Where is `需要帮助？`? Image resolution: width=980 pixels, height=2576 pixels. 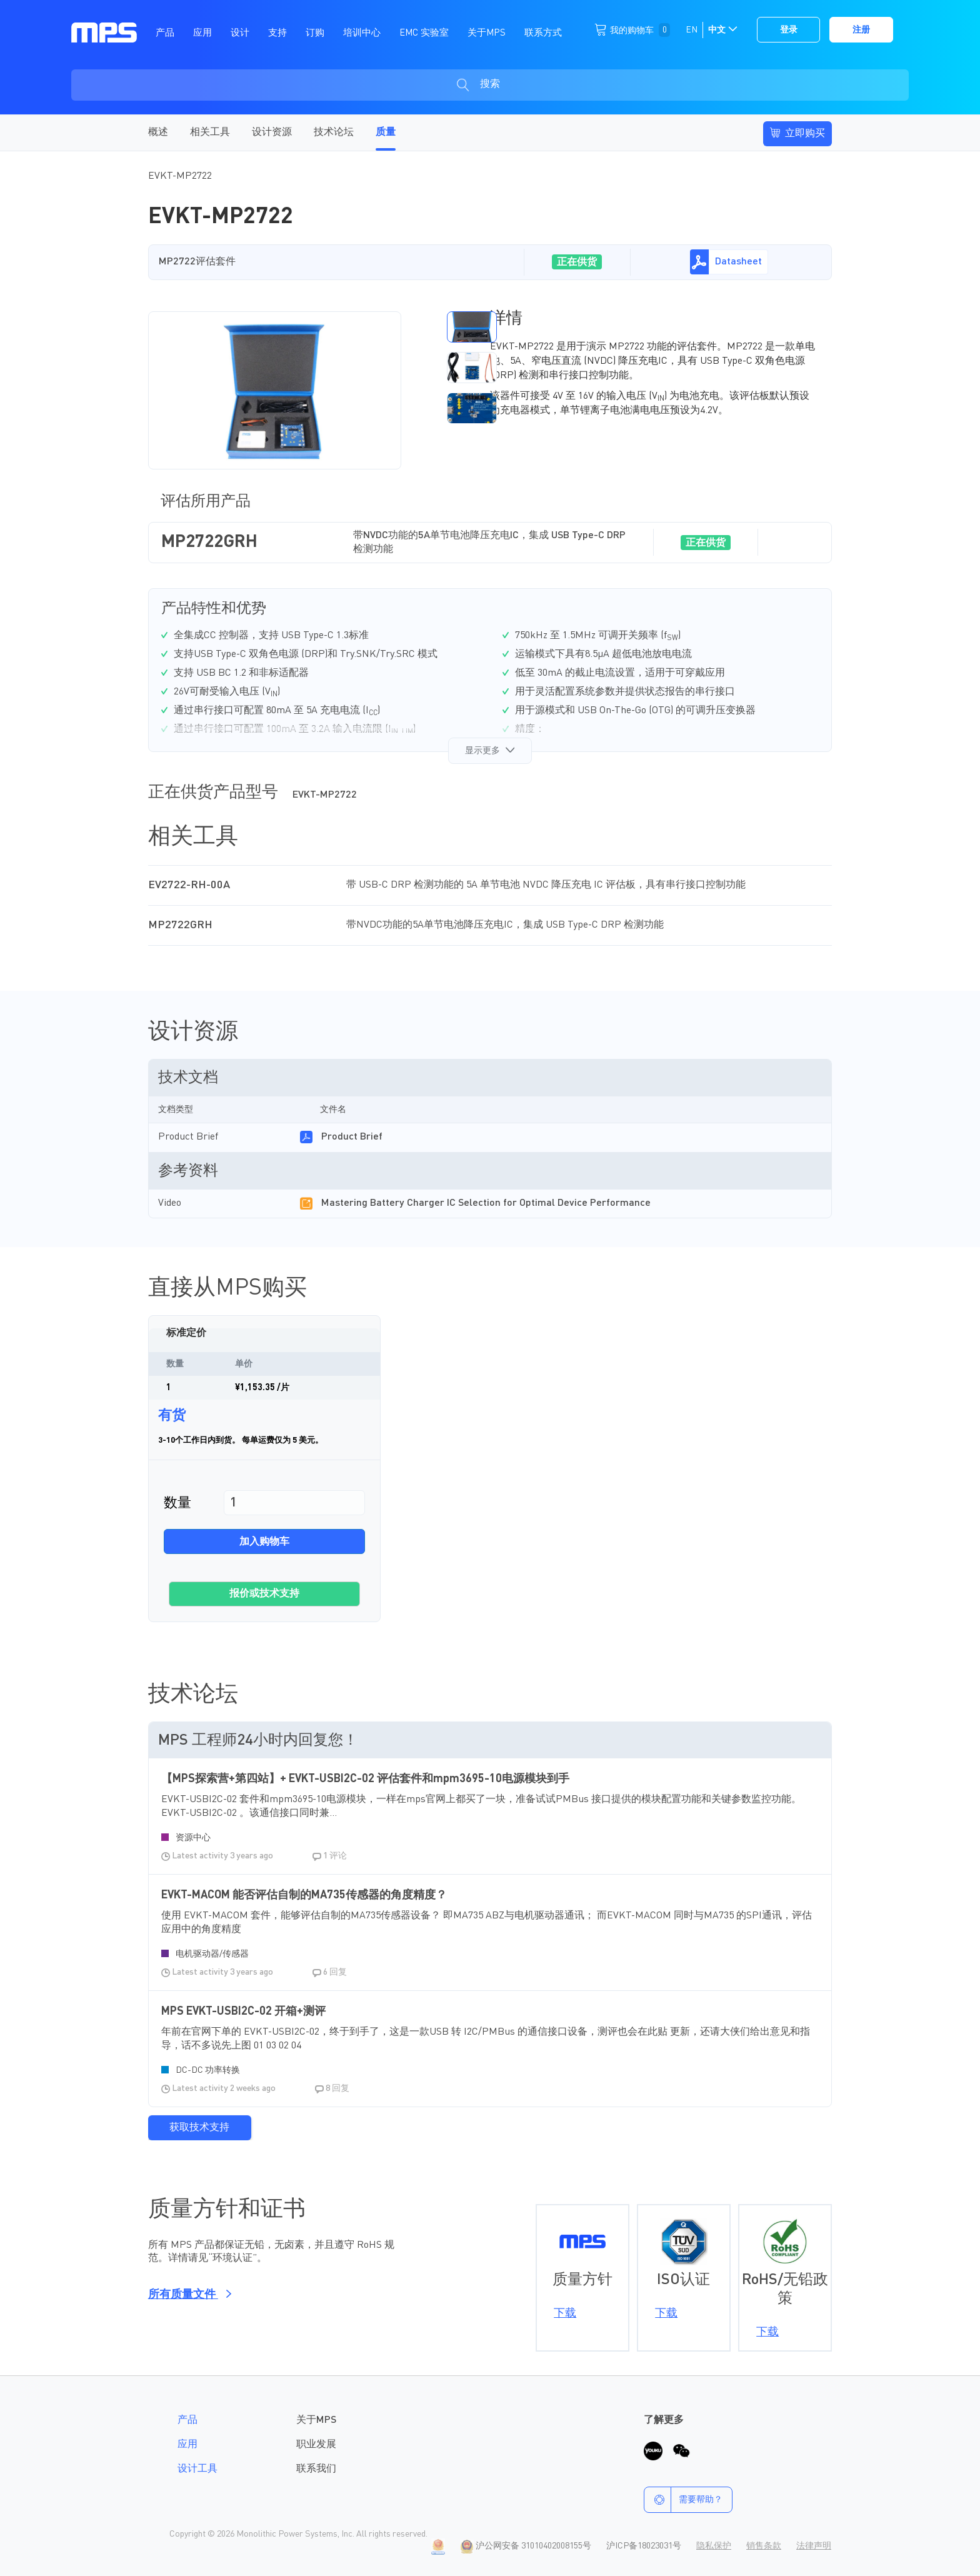 需要帮助？ is located at coordinates (683, 2499).